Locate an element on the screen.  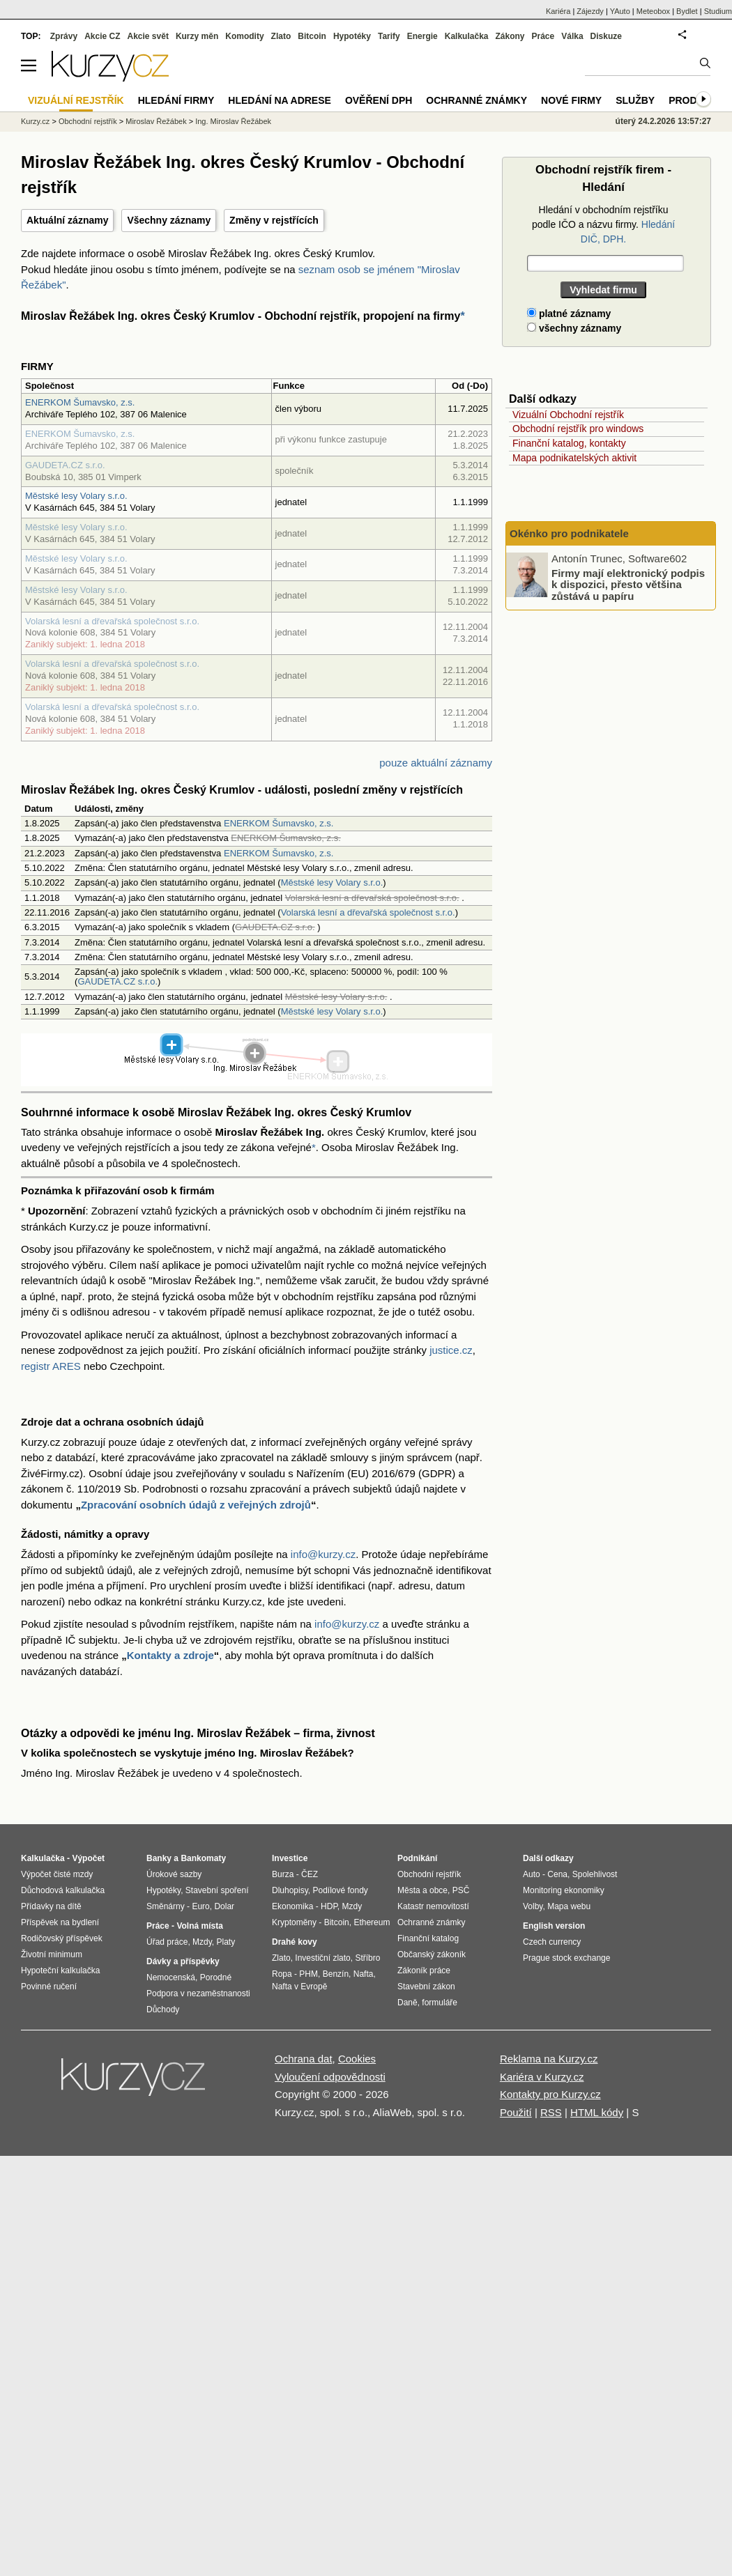
Služby is located at coordinates (635, 100).